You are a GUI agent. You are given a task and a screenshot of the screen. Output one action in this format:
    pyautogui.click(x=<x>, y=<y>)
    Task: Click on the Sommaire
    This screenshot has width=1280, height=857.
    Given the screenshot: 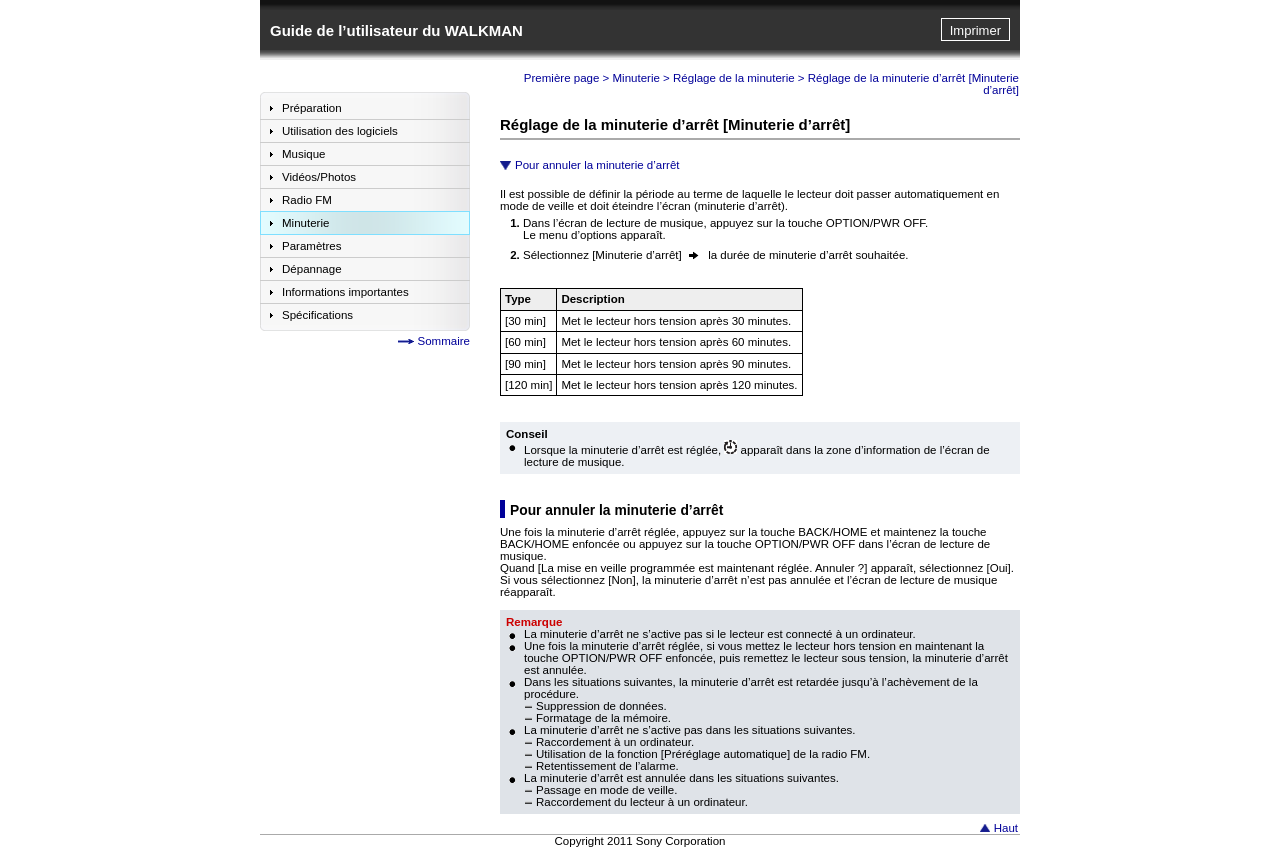 What is the action you would take?
    pyautogui.click(x=444, y=341)
    